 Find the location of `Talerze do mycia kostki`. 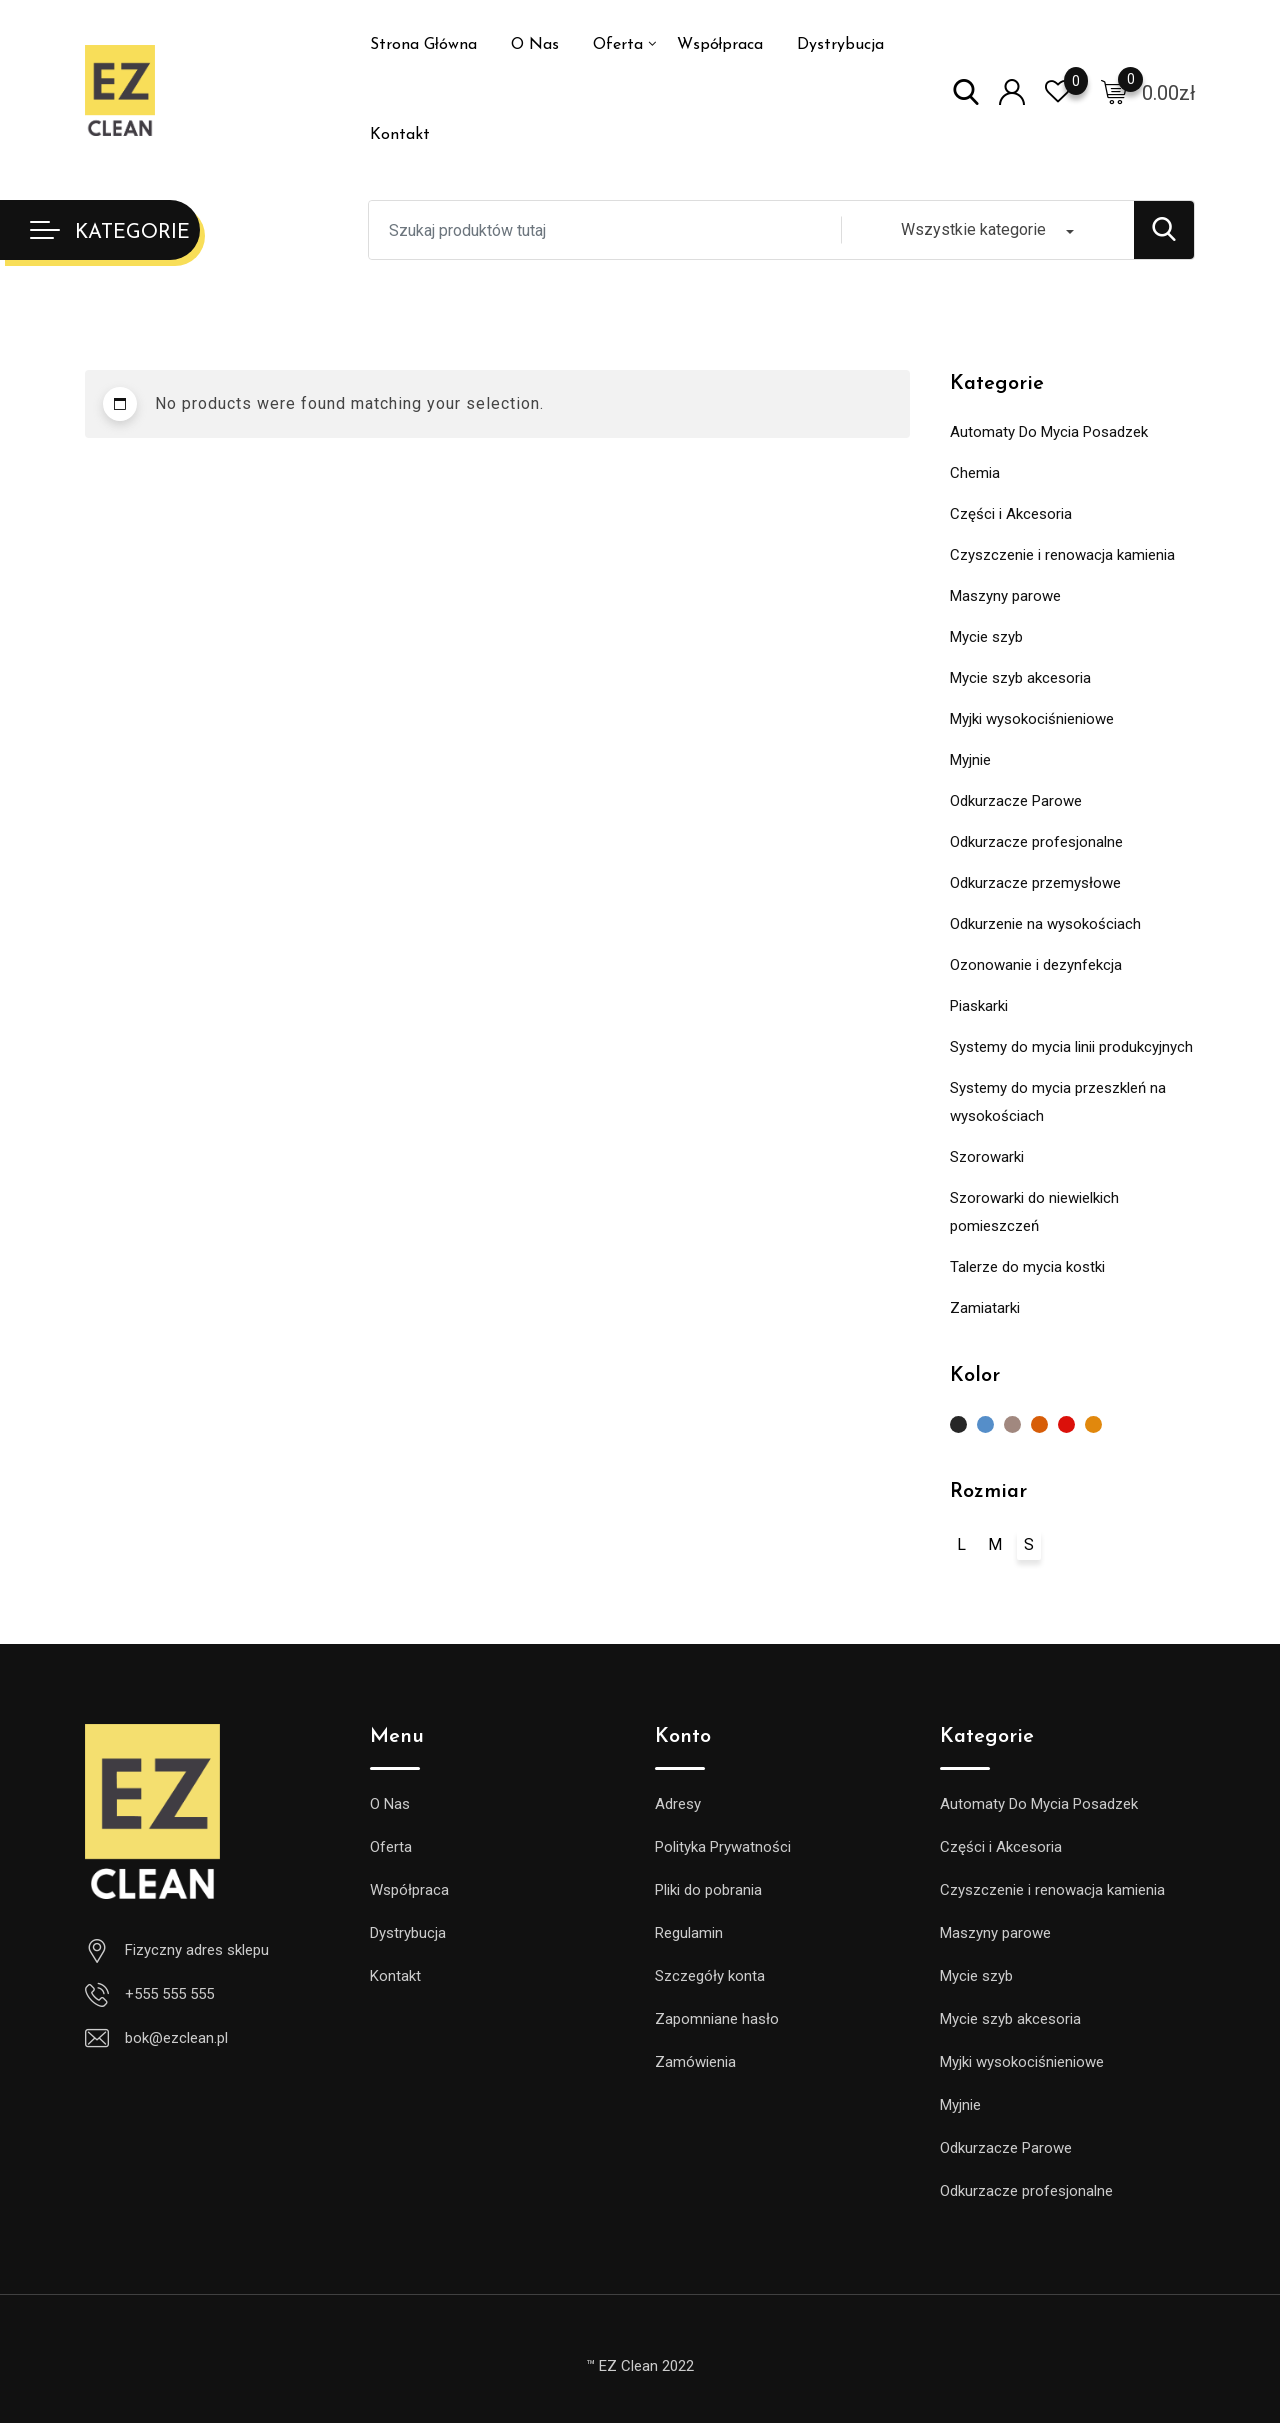

Talerze do mycia kostki is located at coordinates (1027, 1267).